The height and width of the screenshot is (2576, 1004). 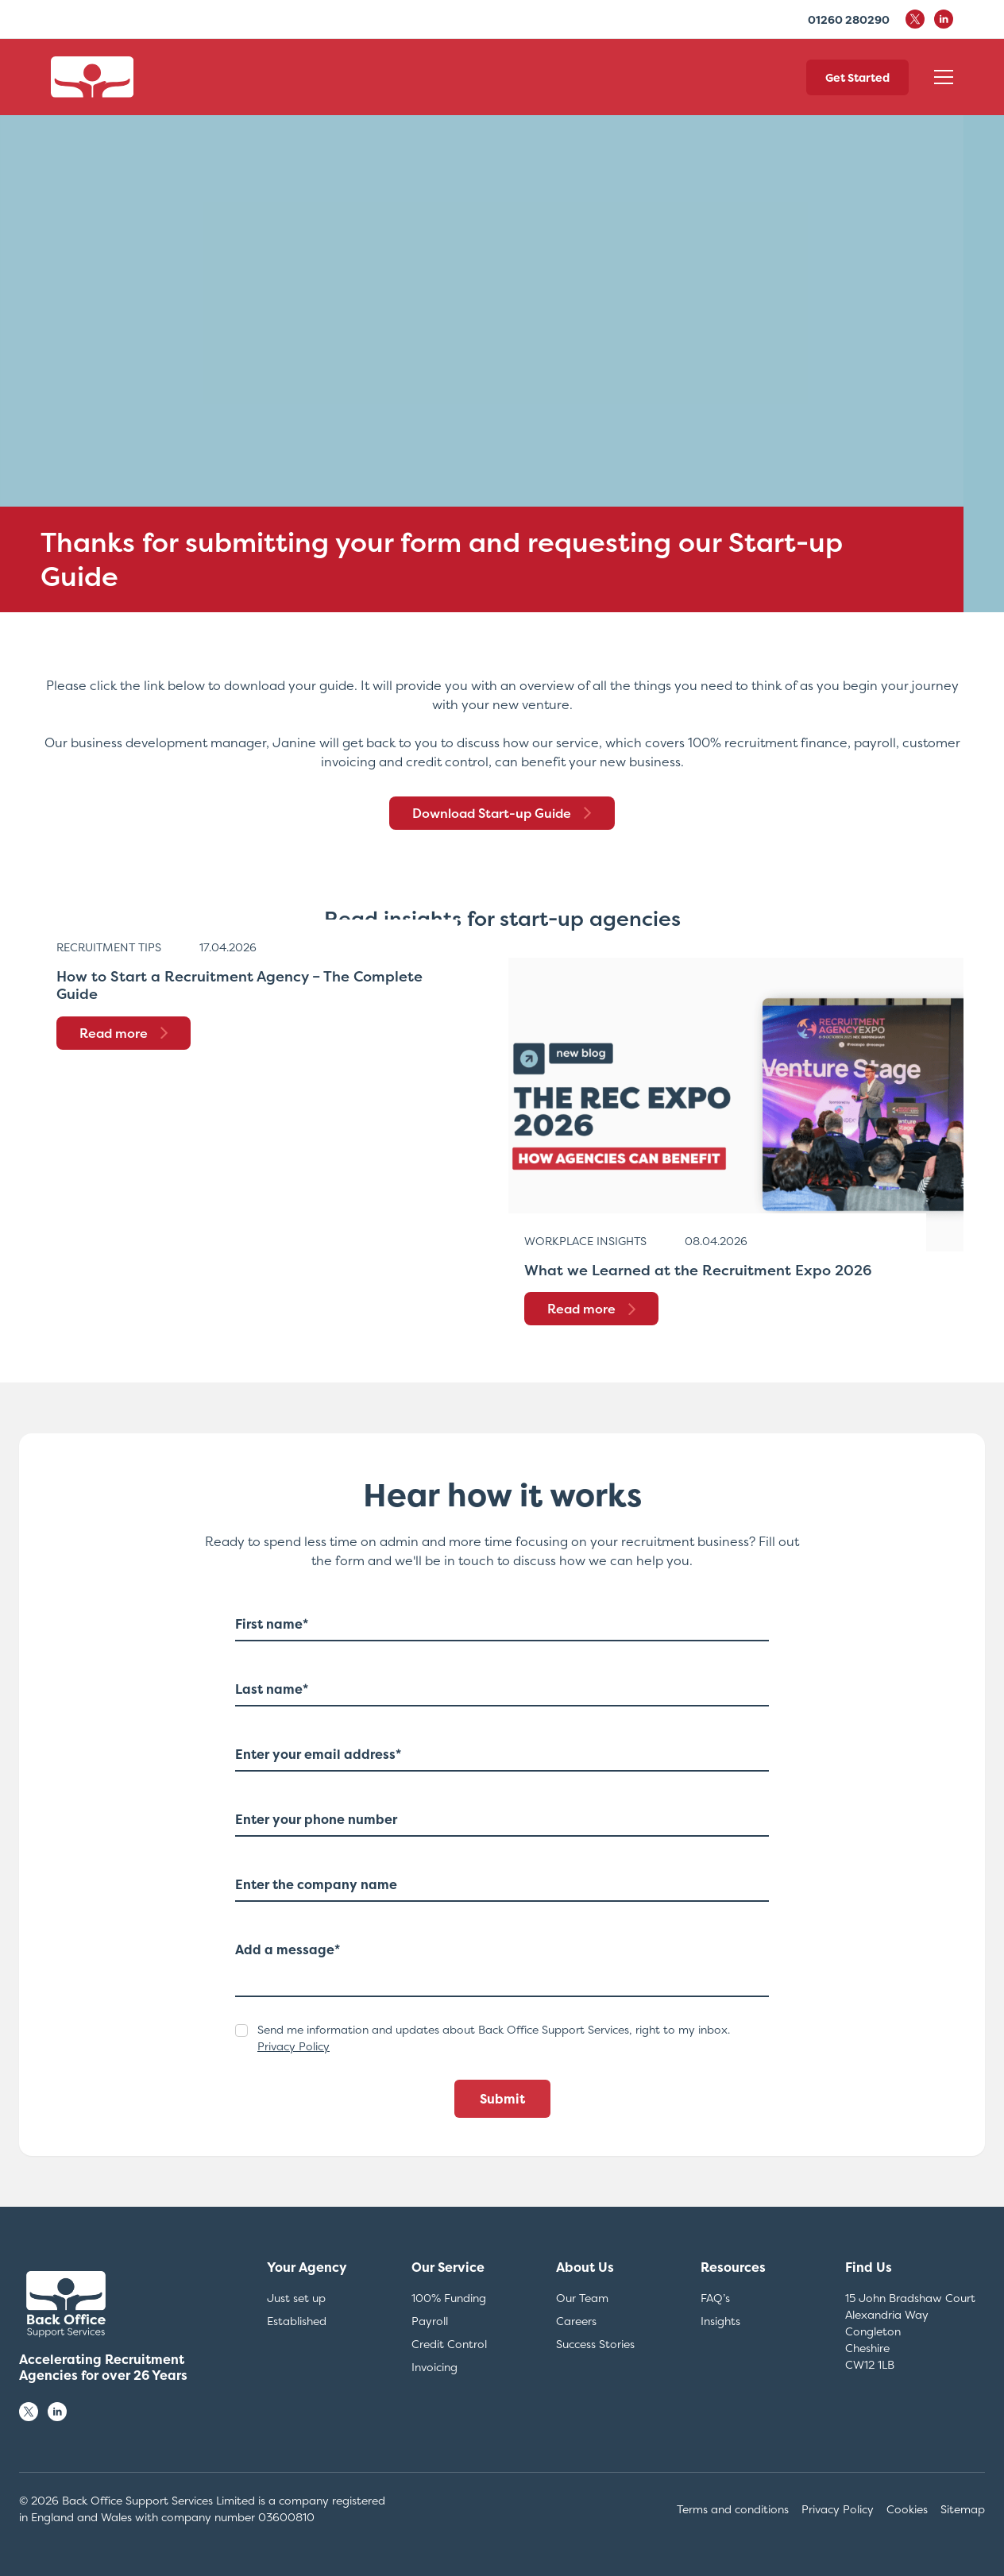 What do you see at coordinates (962, 2508) in the screenshot?
I see `Sitemap` at bounding box center [962, 2508].